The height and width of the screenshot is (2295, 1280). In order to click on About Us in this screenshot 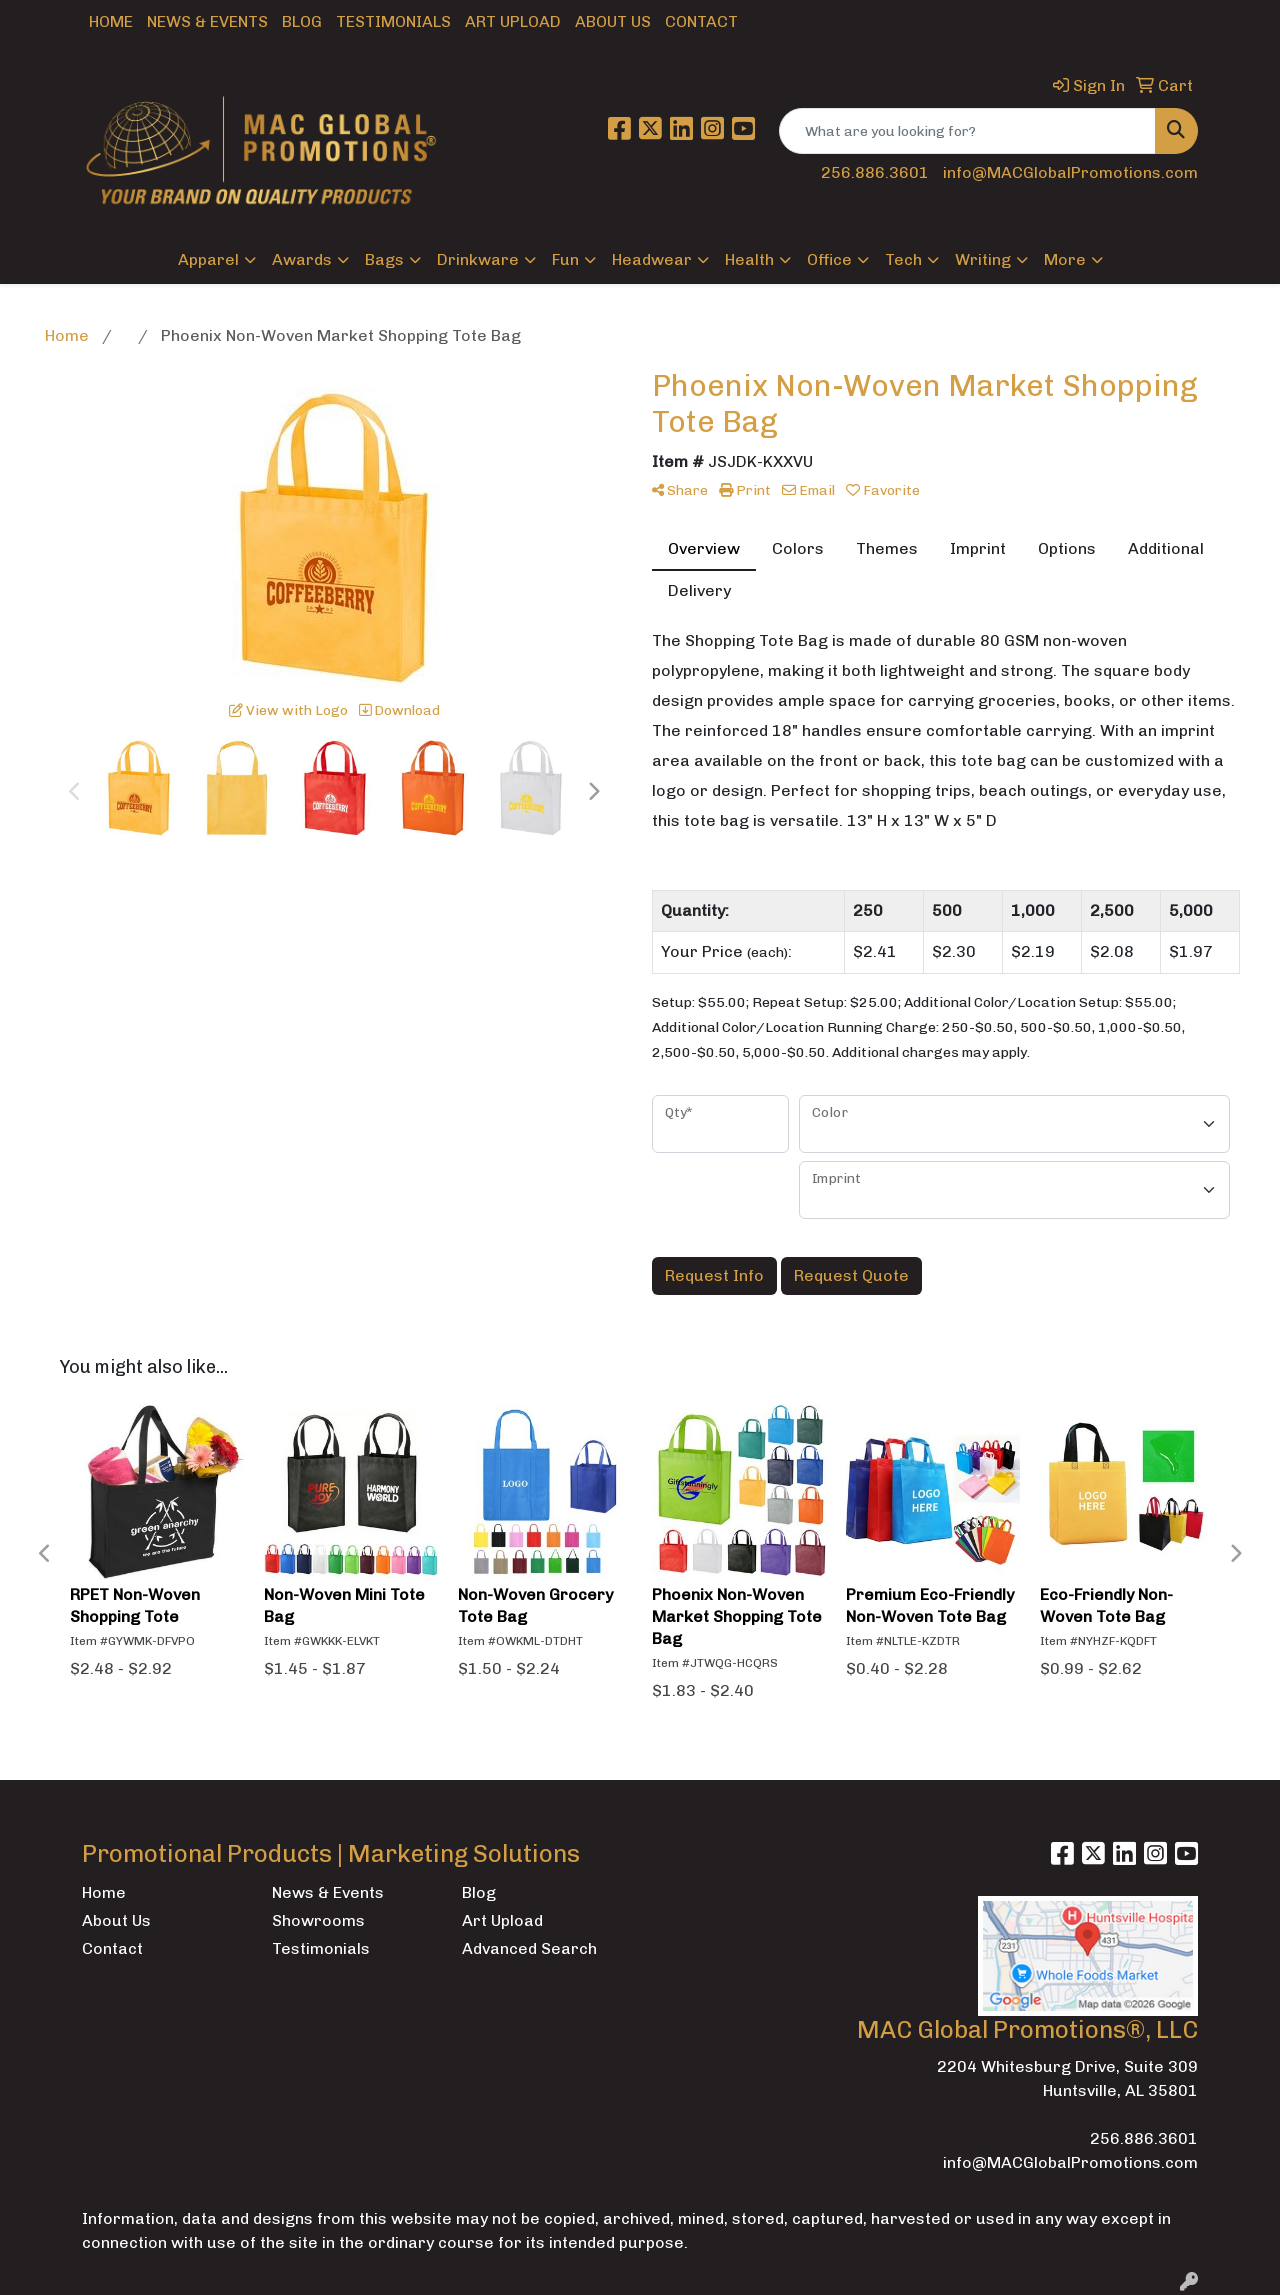, I will do `click(613, 21)`.